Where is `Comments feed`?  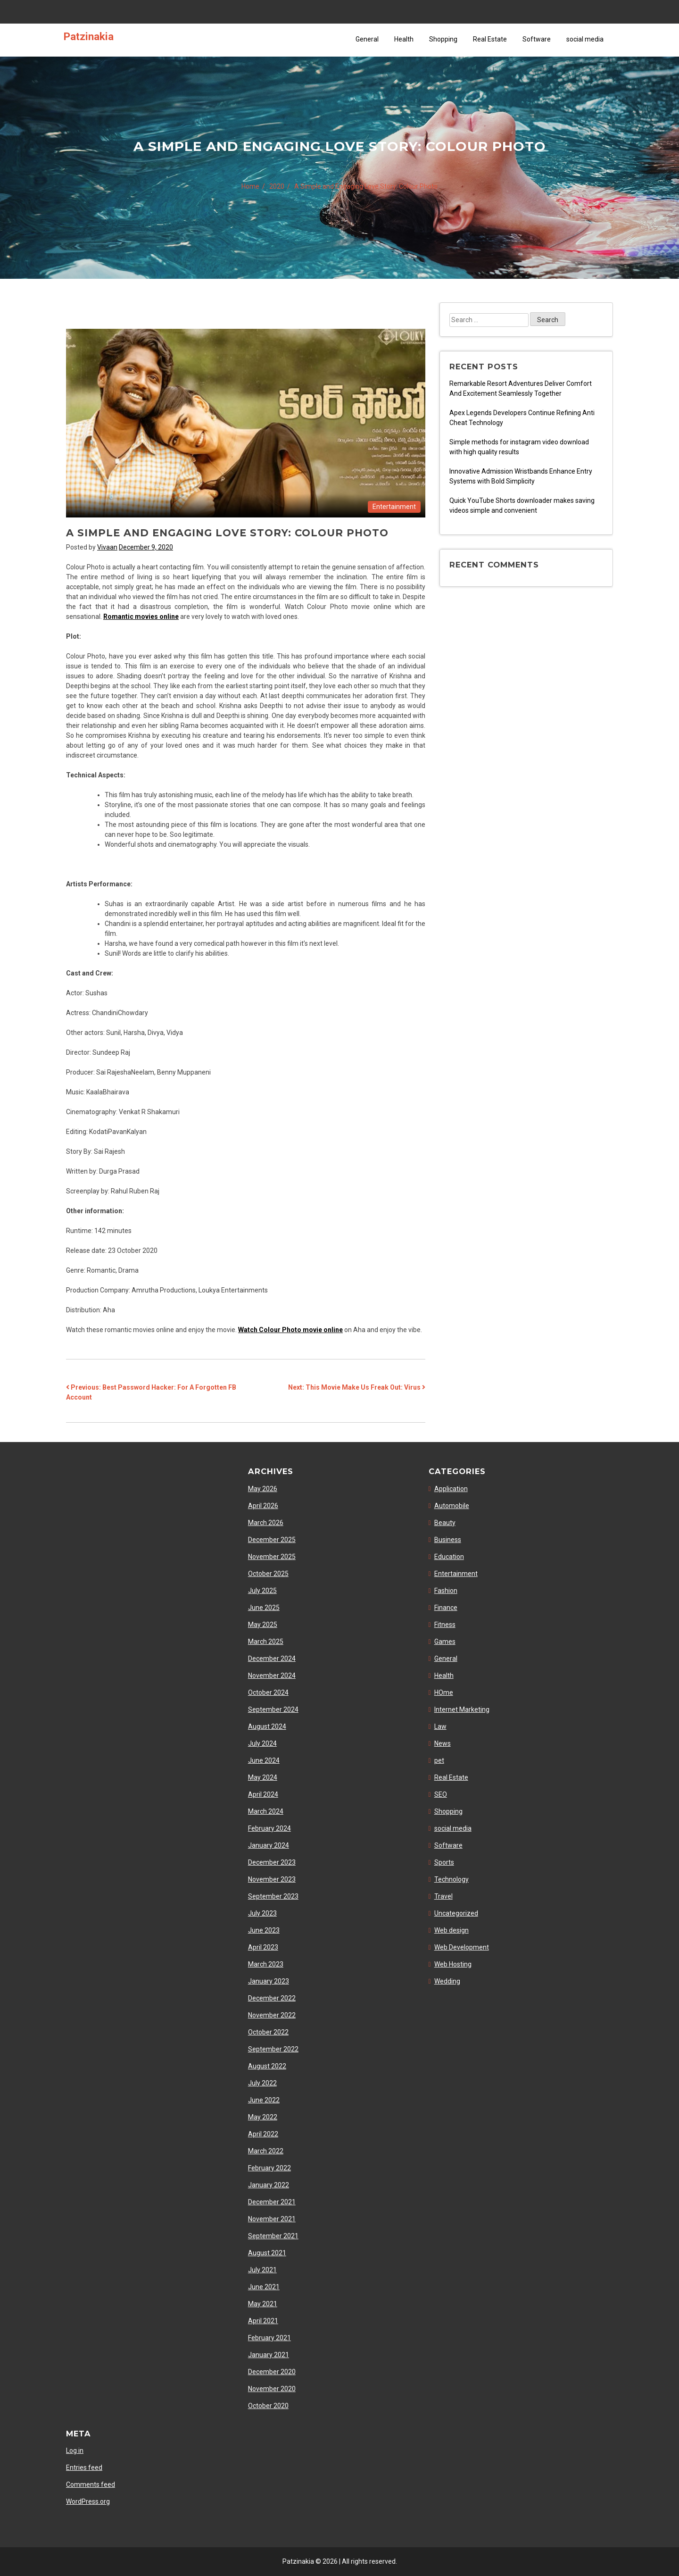
Comments feed is located at coordinates (90, 2484).